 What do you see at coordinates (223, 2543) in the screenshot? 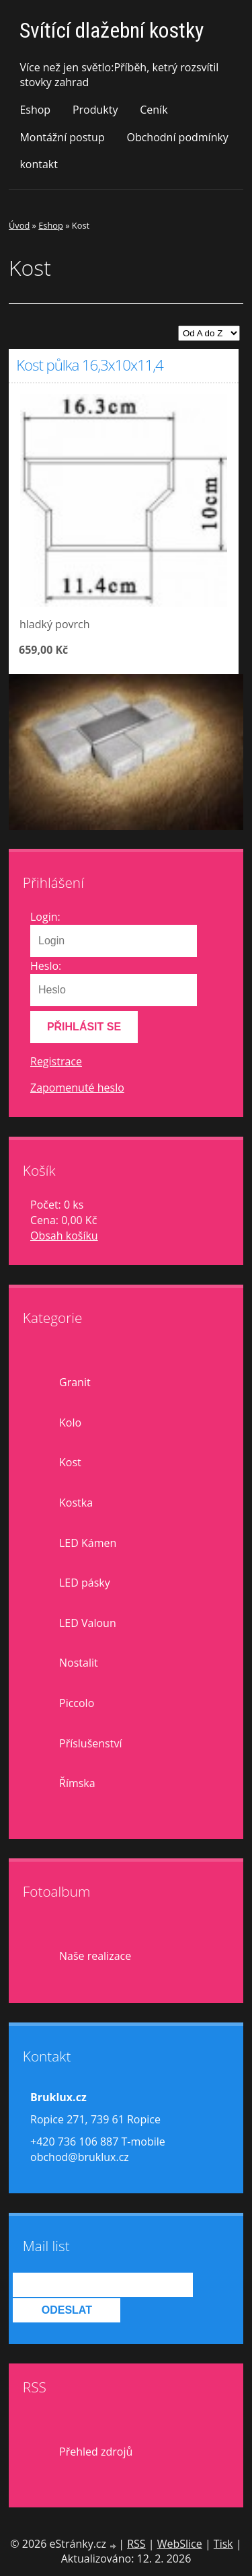
I see `Tisk` at bounding box center [223, 2543].